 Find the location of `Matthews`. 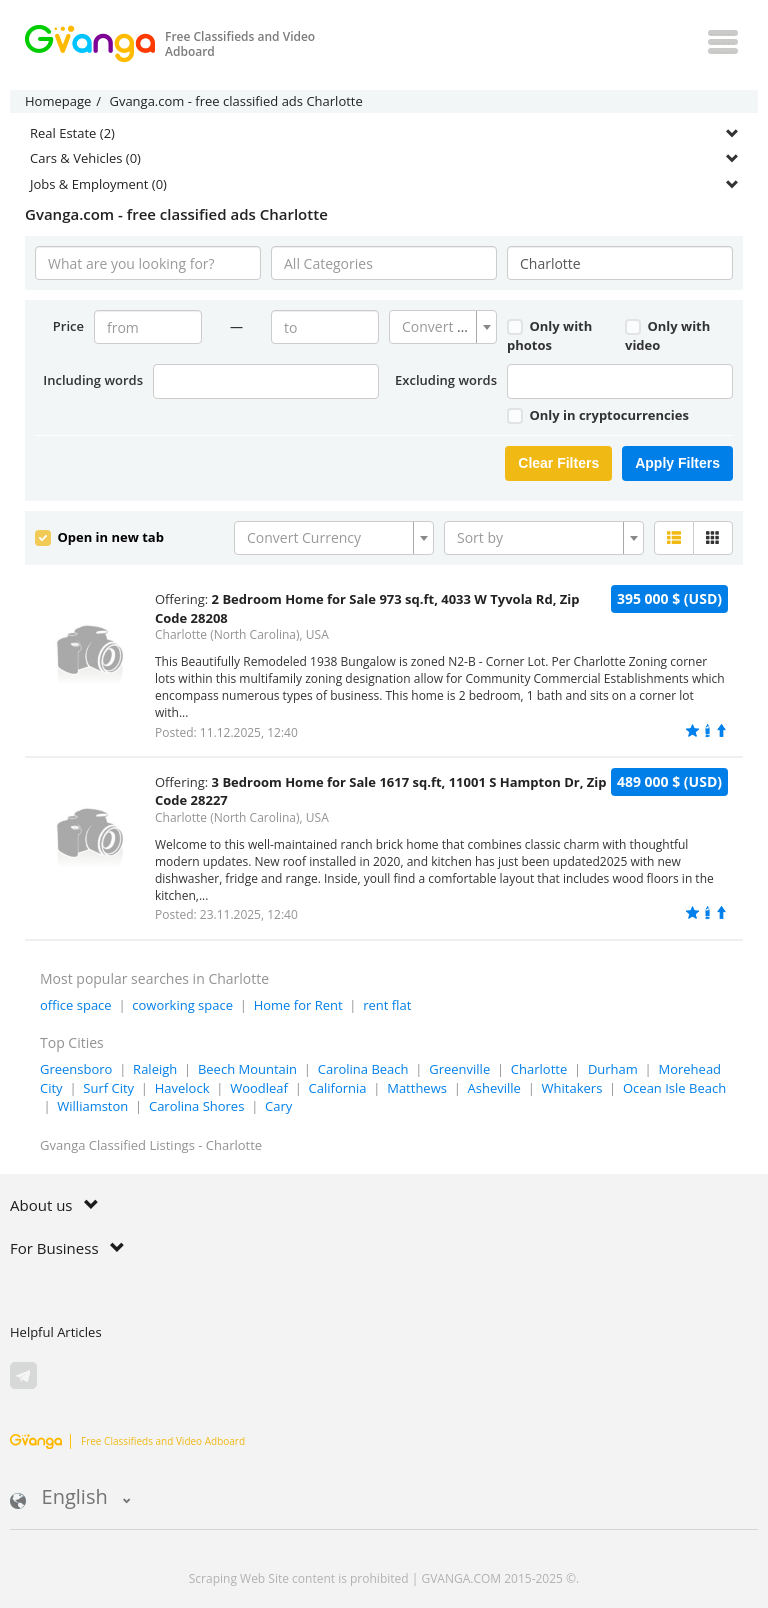

Matthews is located at coordinates (417, 1088).